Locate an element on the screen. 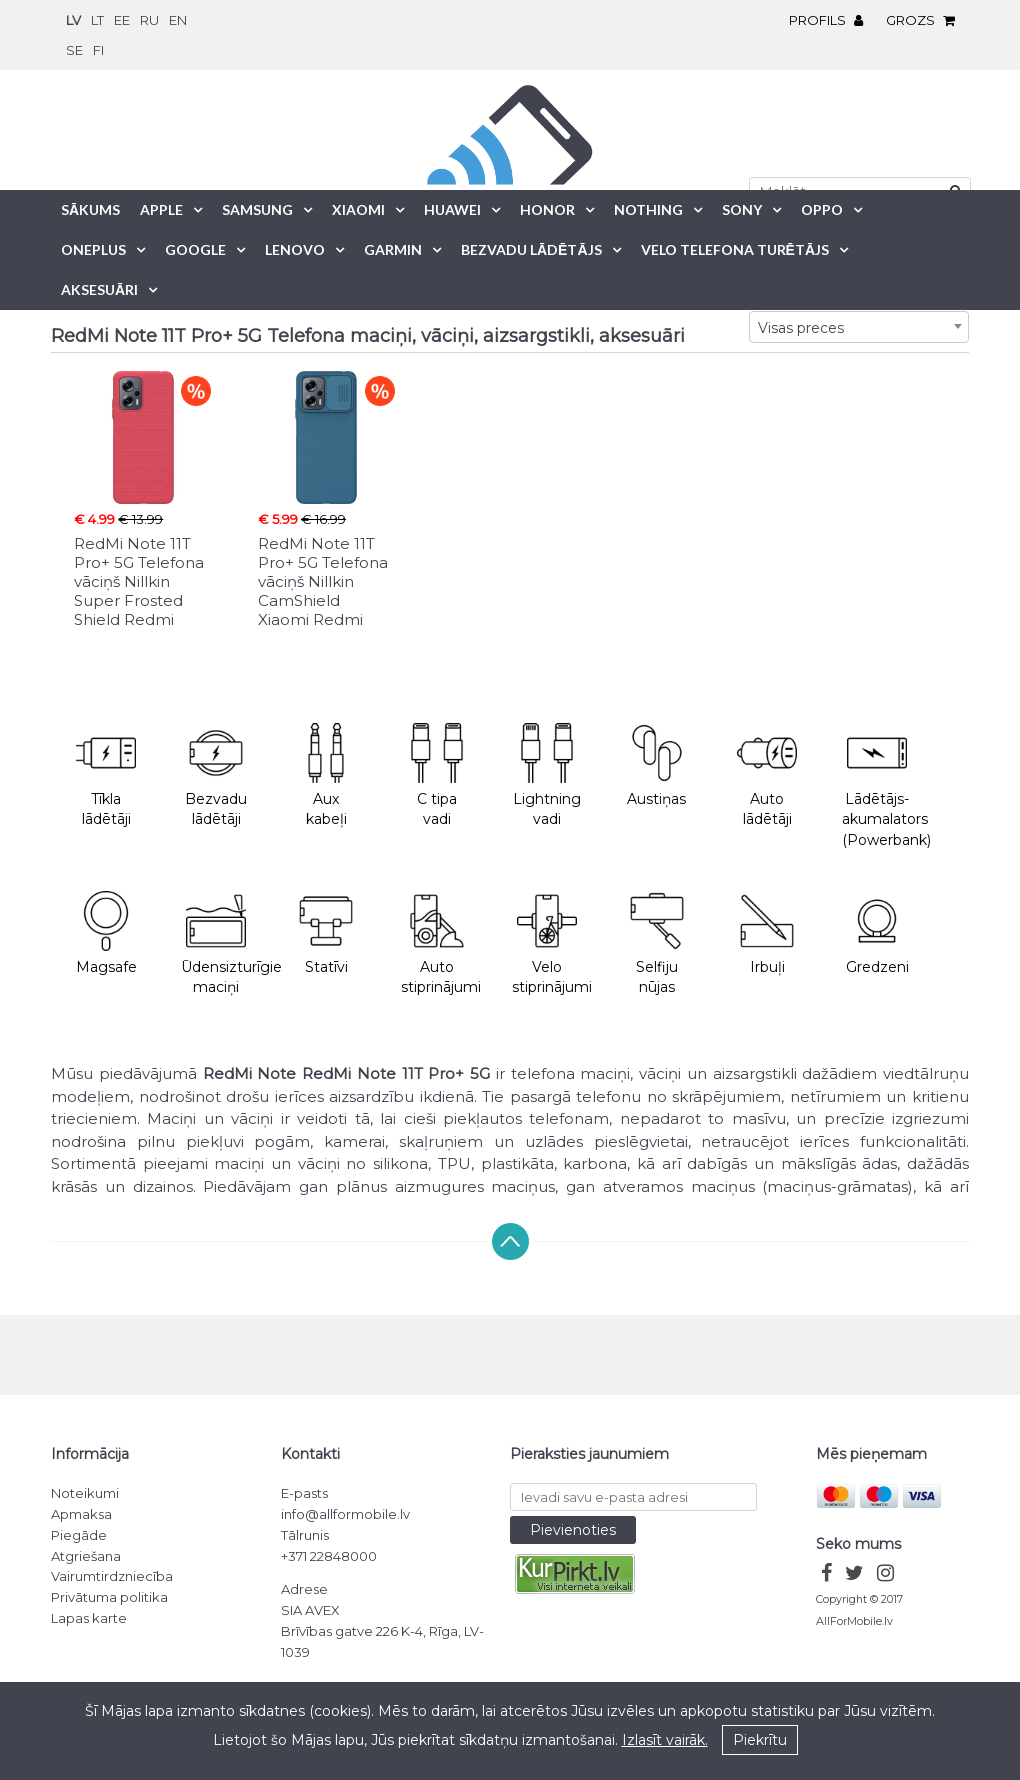  Vairumtirdzniecība is located at coordinates (112, 1576).